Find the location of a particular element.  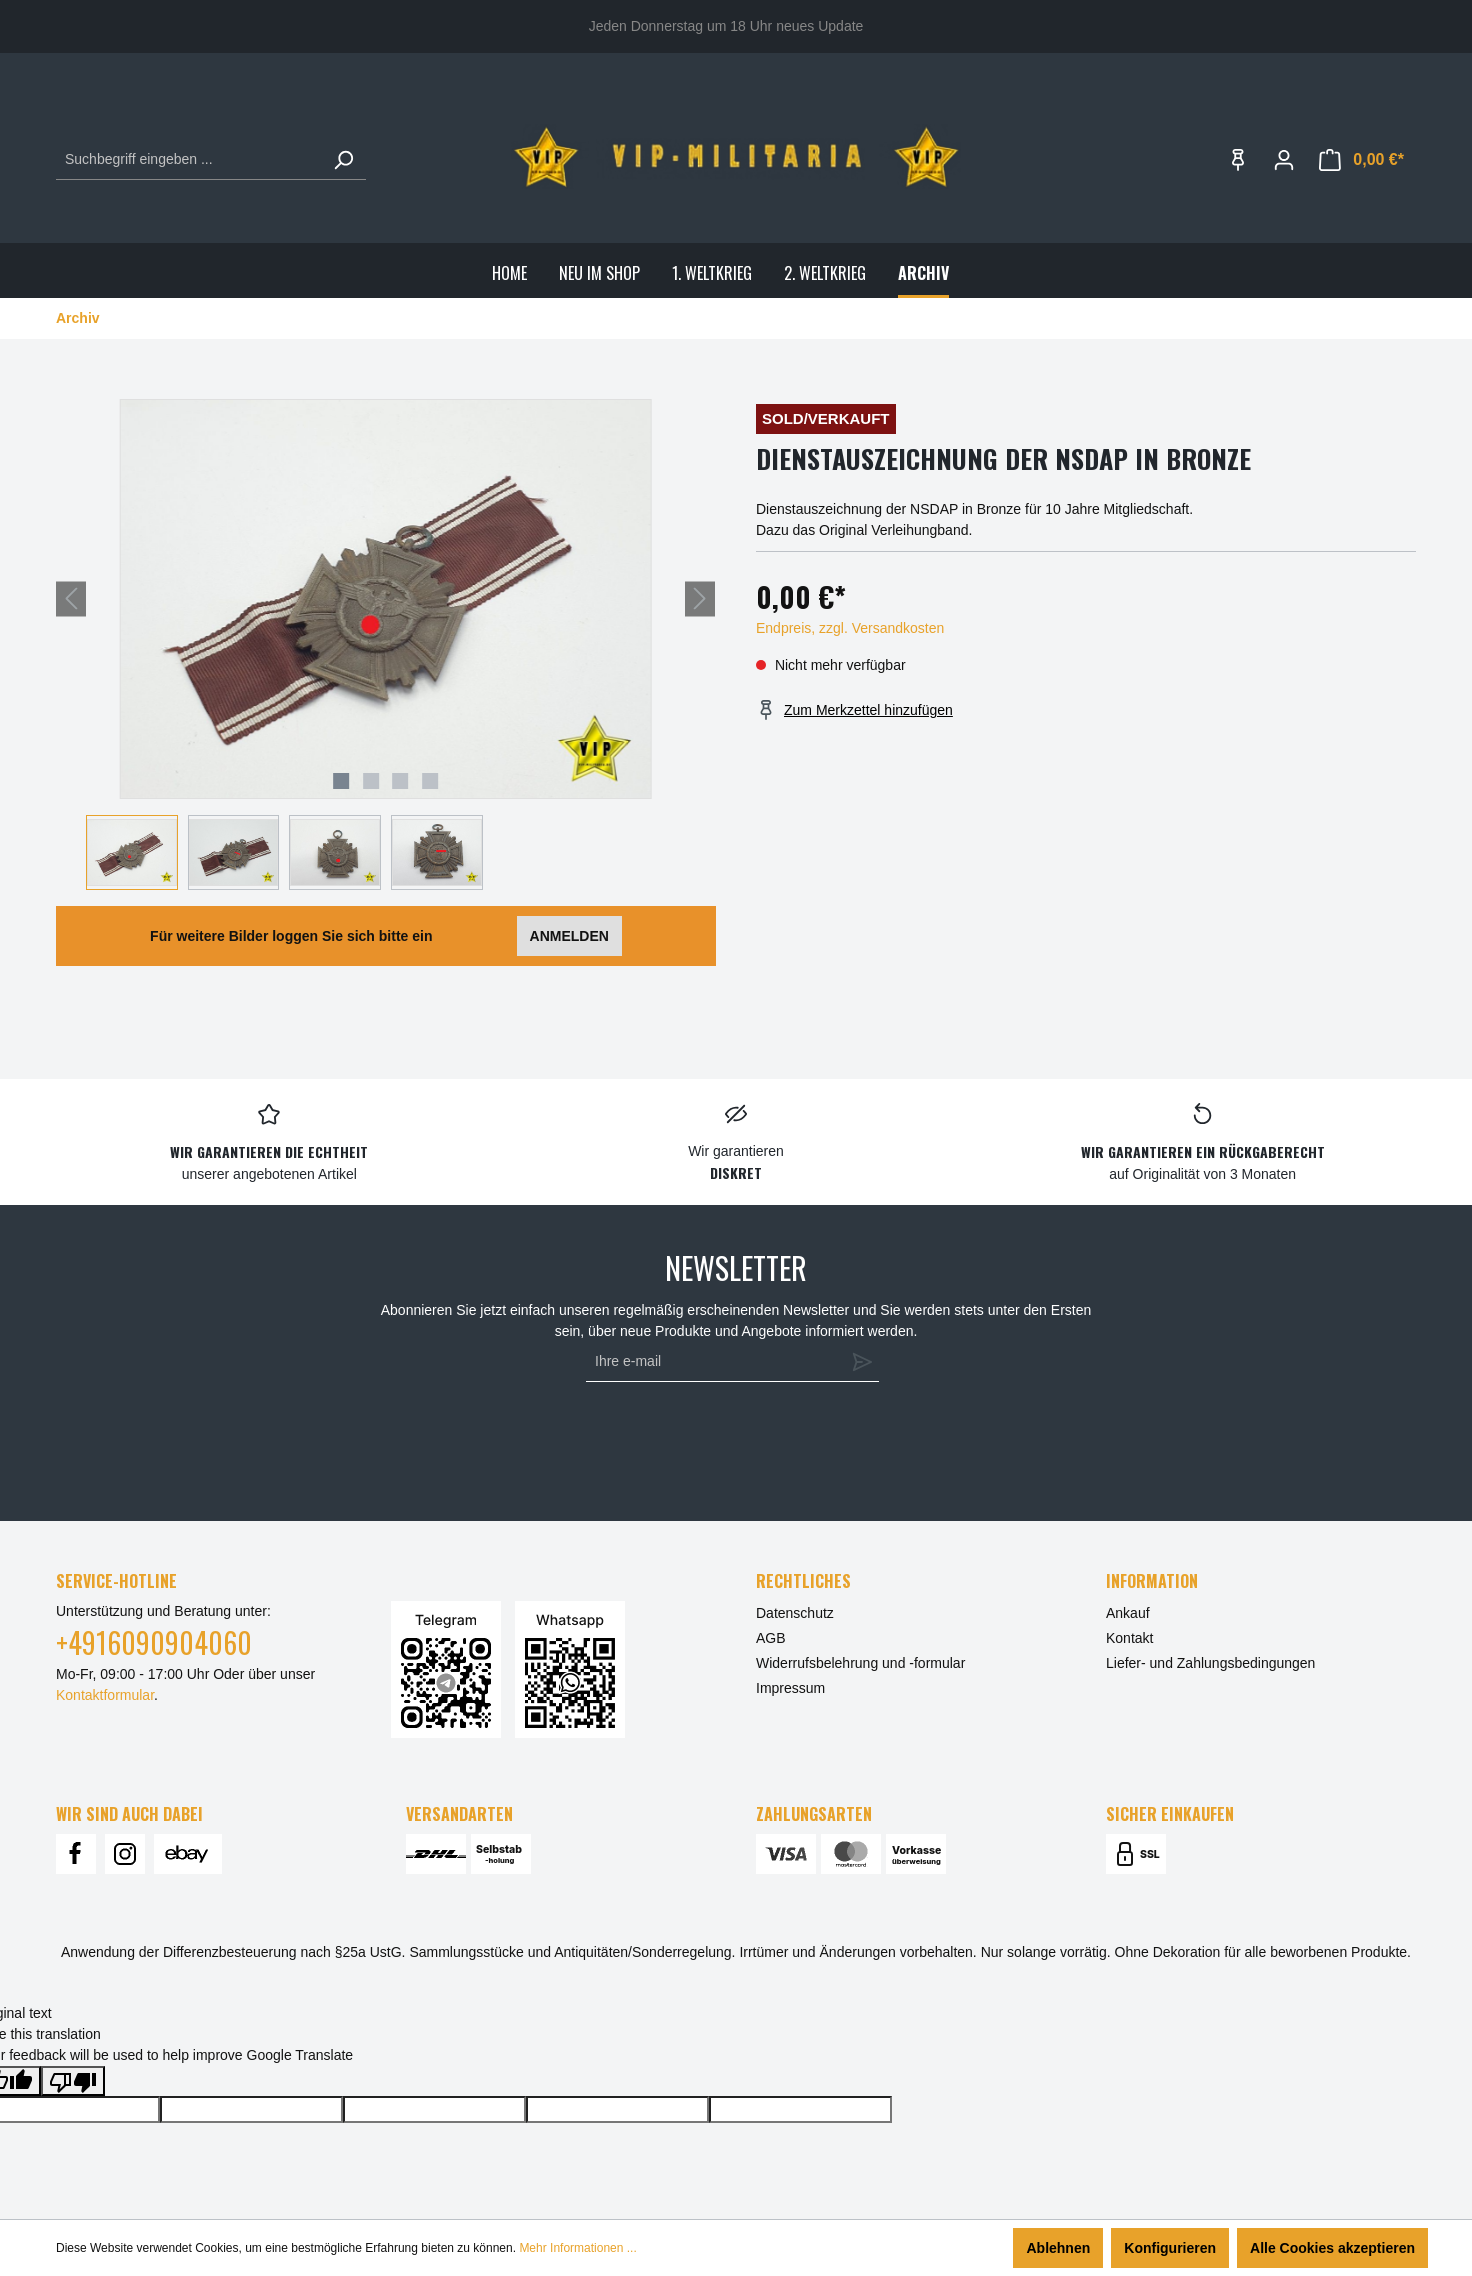

Mehr Informationen ... is located at coordinates (577, 2248).